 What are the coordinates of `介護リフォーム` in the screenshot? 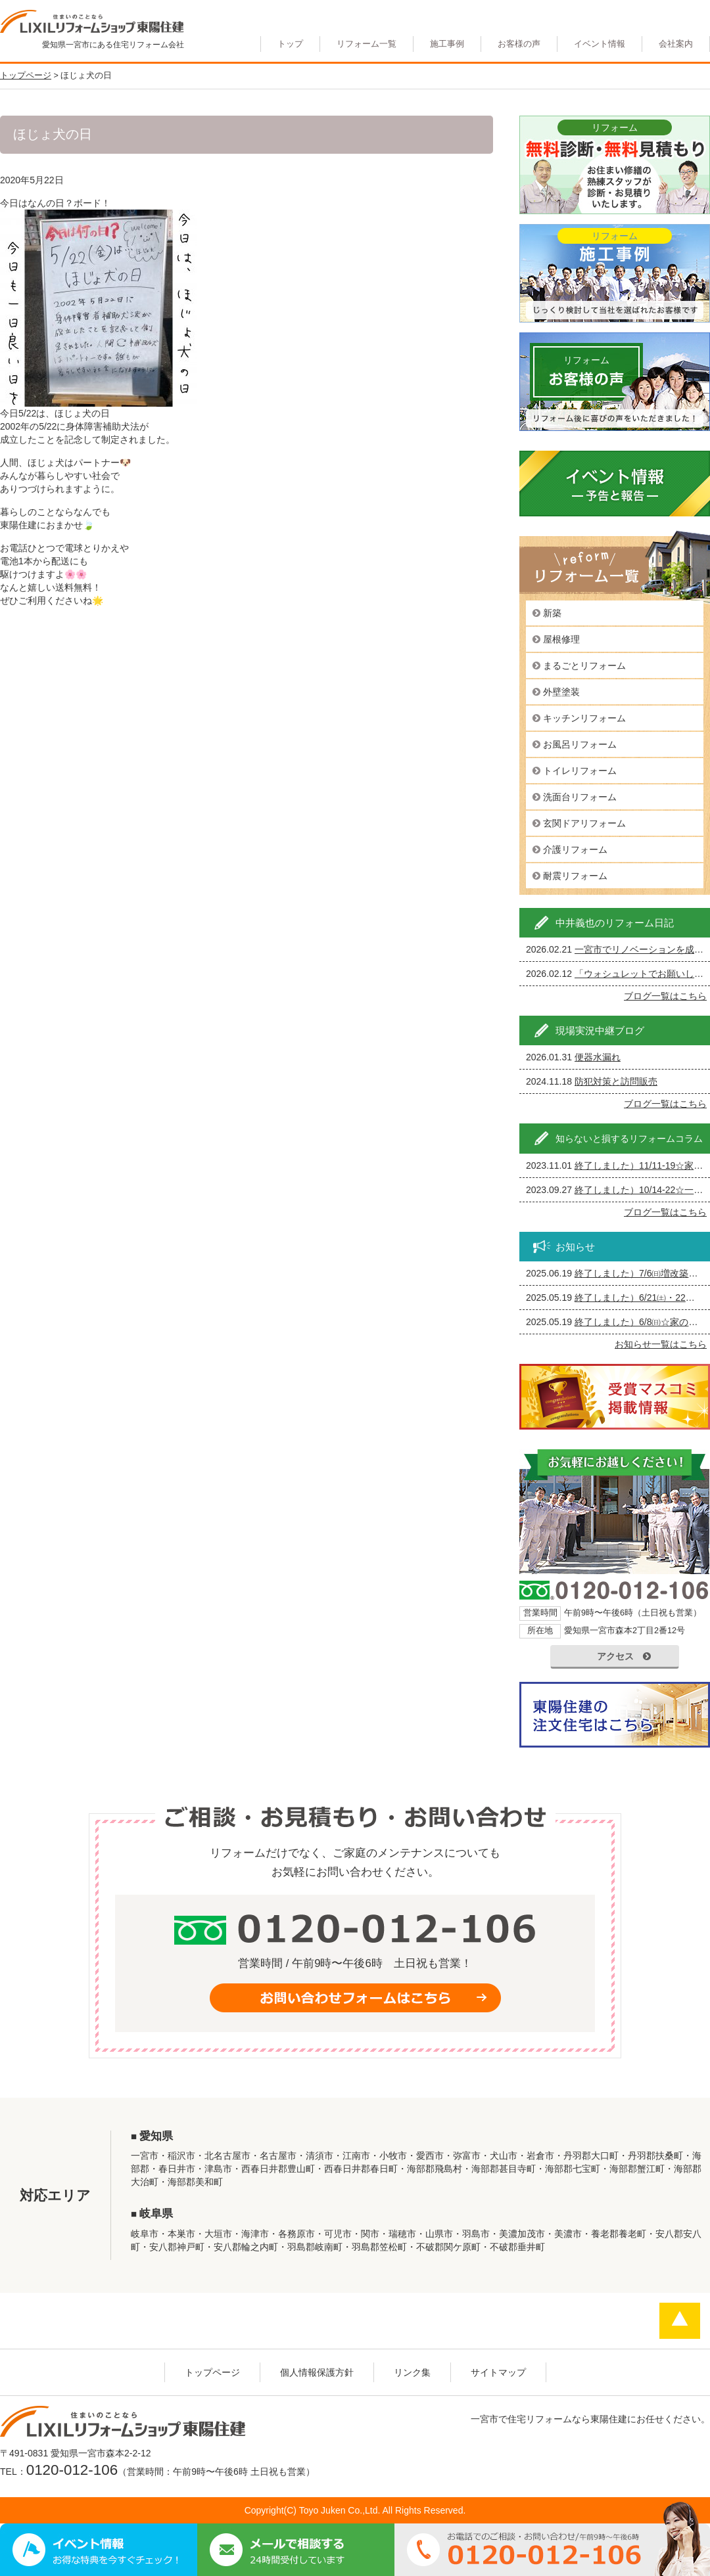 It's located at (575, 849).